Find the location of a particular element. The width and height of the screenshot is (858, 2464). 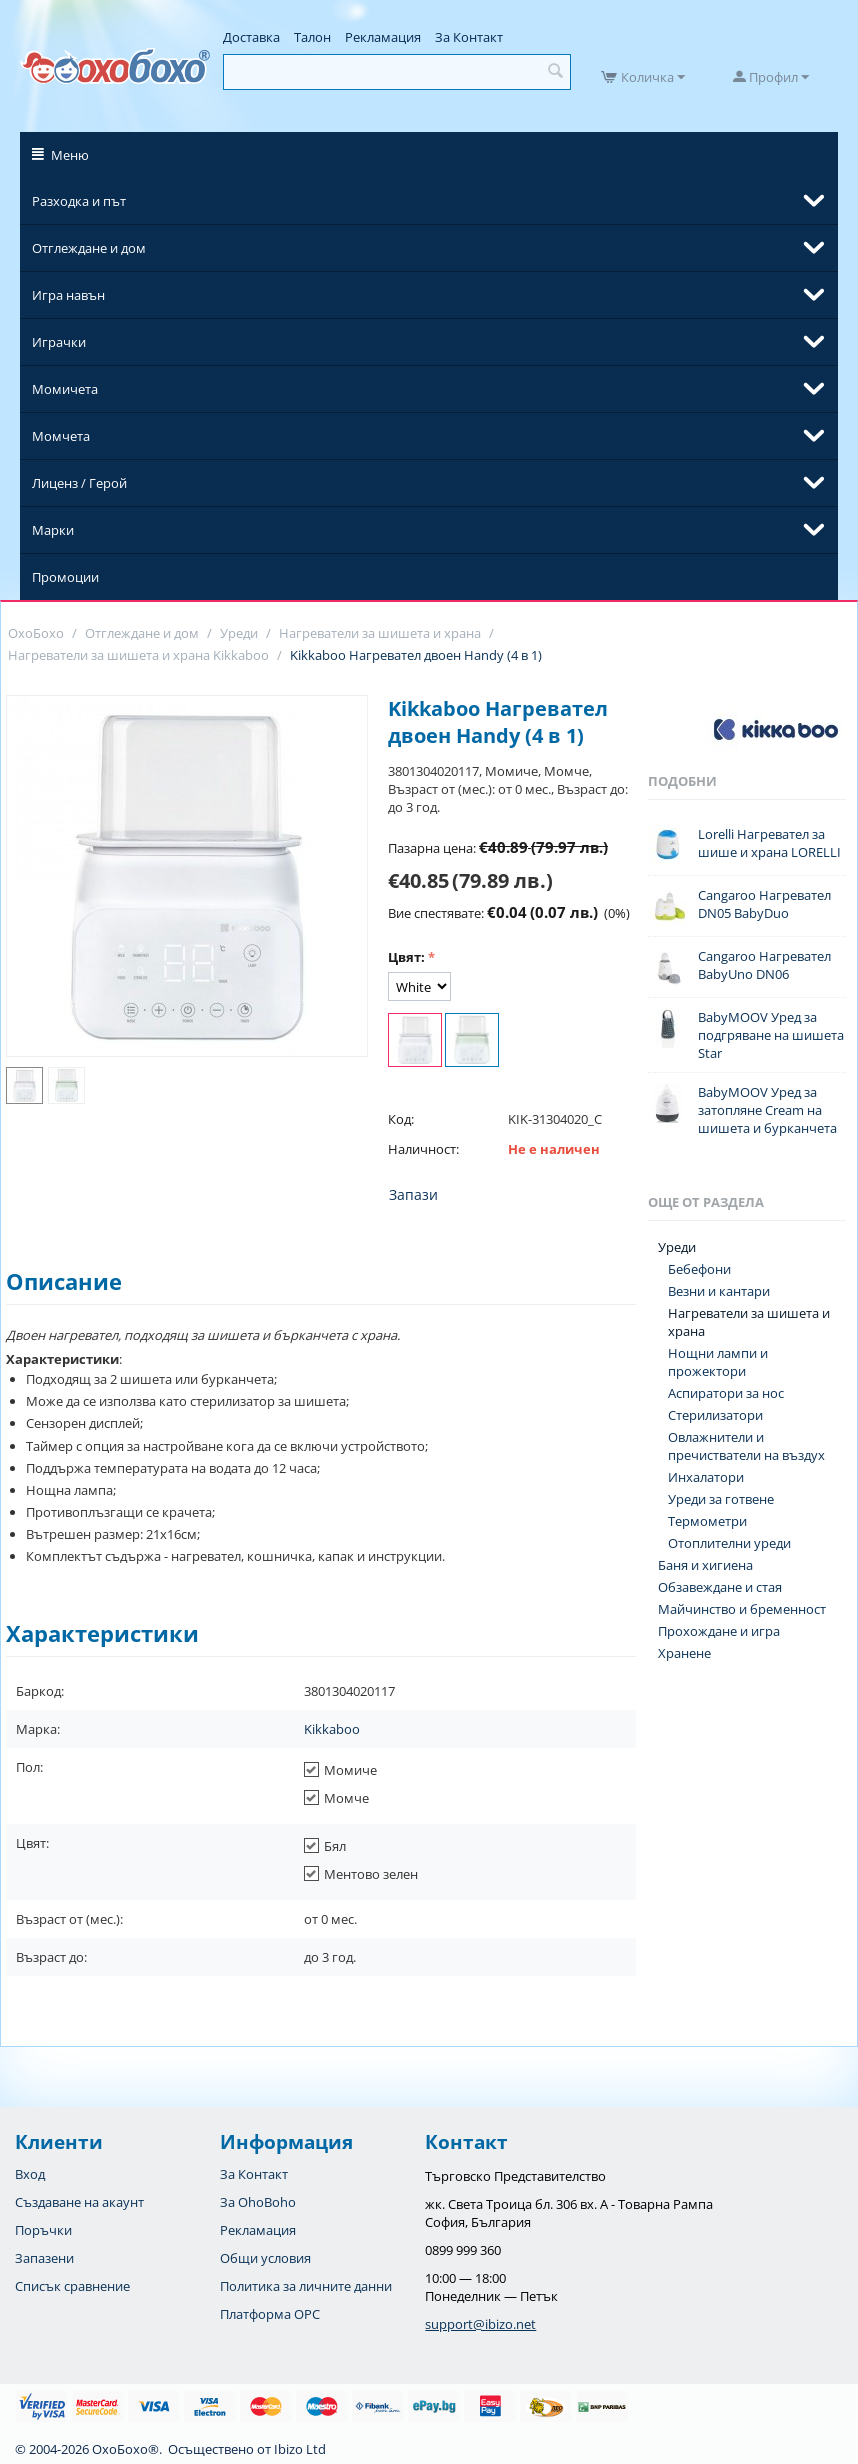

Майчинство и бременност is located at coordinates (742, 1609).